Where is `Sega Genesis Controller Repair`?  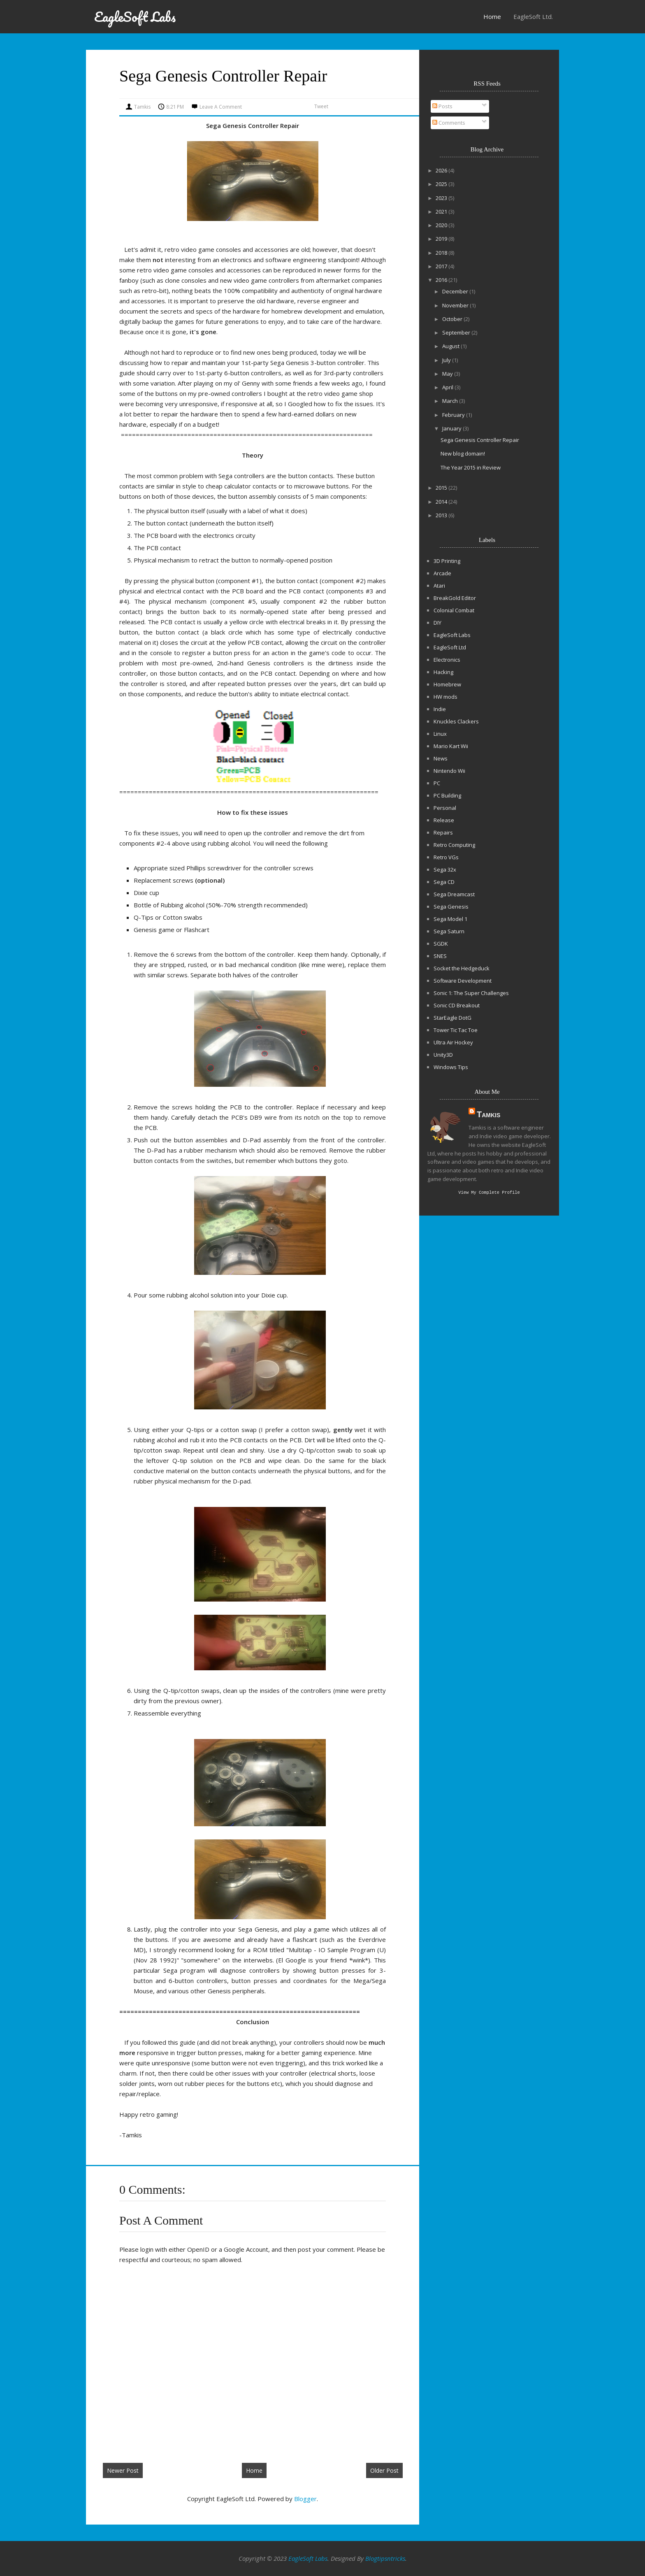 Sega Genesis Controller Repair is located at coordinates (480, 440).